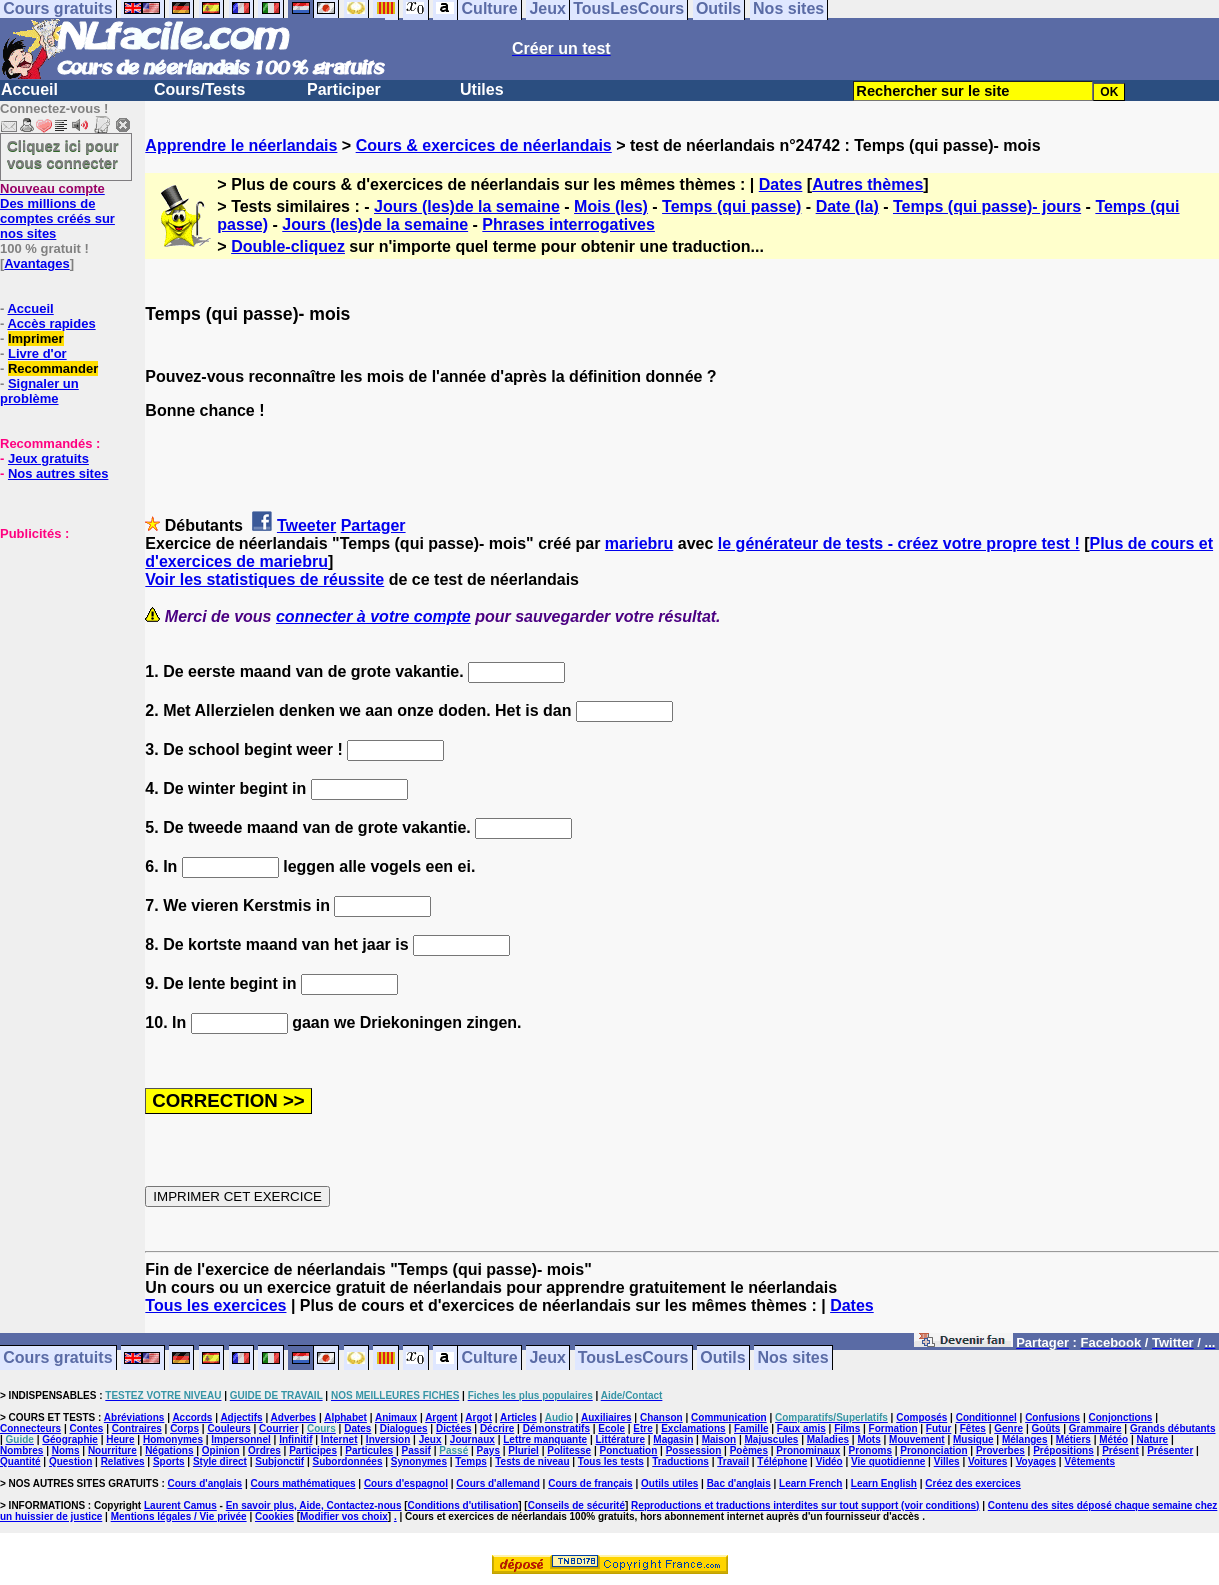 This screenshot has height=1585, width=1219. What do you see at coordinates (629, 1450) in the screenshot?
I see `Ponctuation` at bounding box center [629, 1450].